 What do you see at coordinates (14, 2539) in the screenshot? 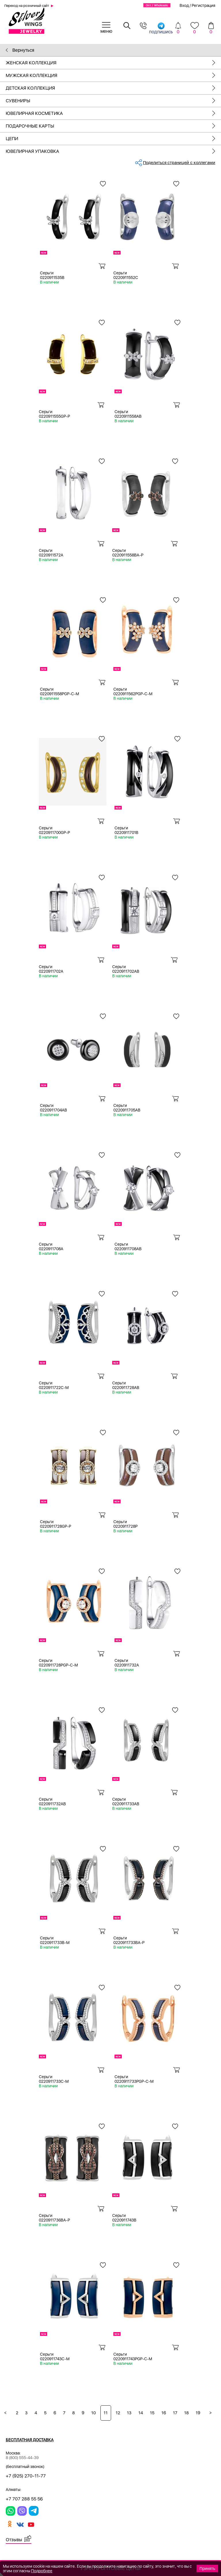
I see `Отзывы` at bounding box center [14, 2539].